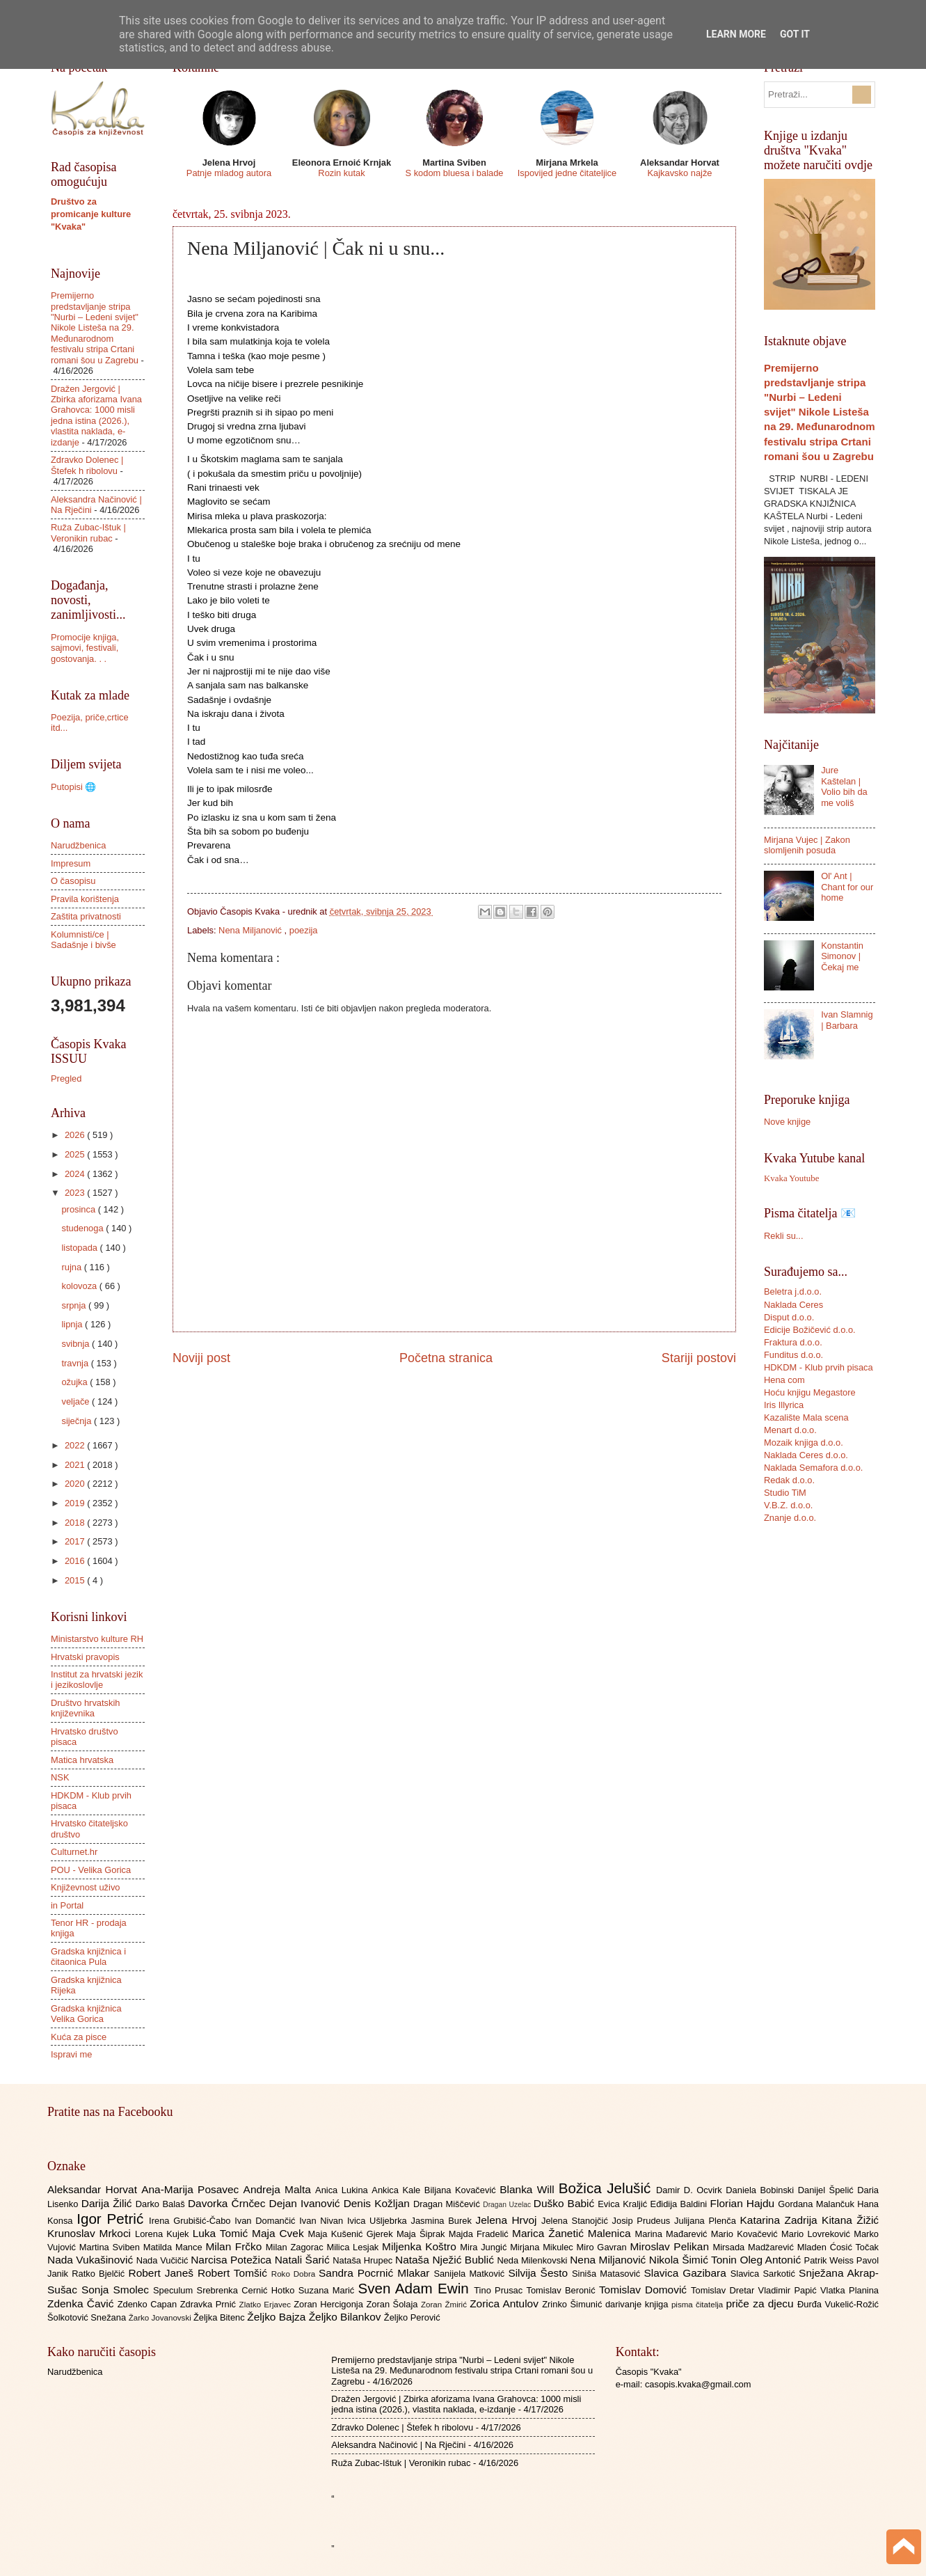 This screenshot has width=926, height=2576. What do you see at coordinates (573, 2304) in the screenshot?
I see `Zrinko Šimunić` at bounding box center [573, 2304].